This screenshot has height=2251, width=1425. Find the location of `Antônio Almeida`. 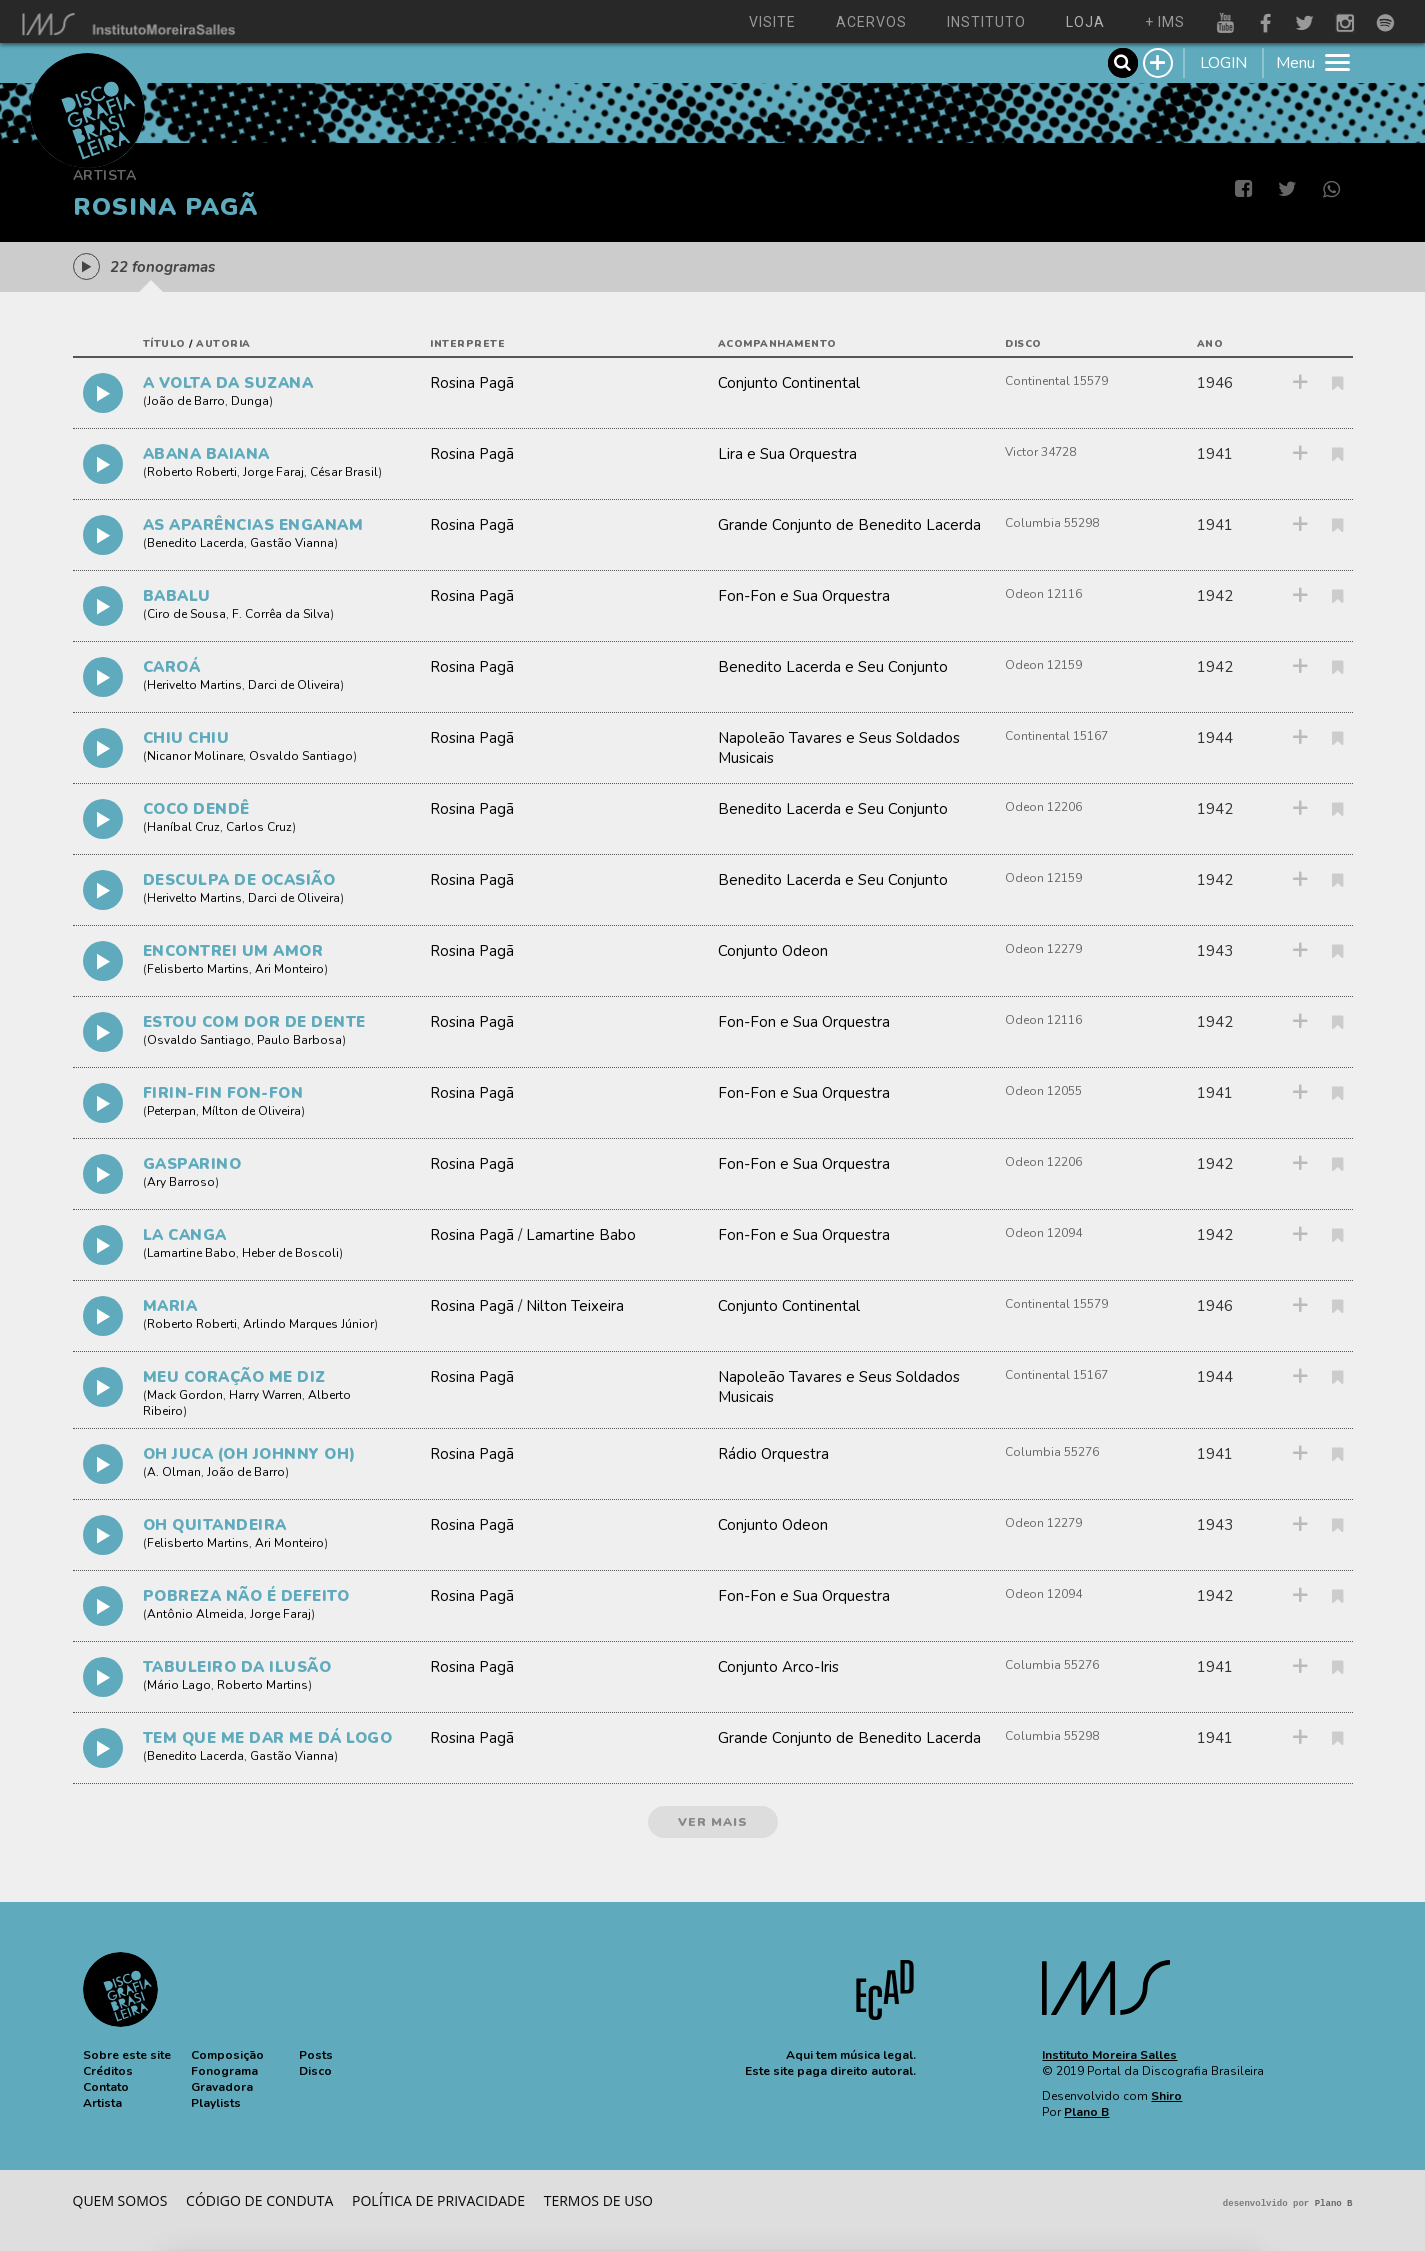

Antônio Almeida is located at coordinates (195, 1614).